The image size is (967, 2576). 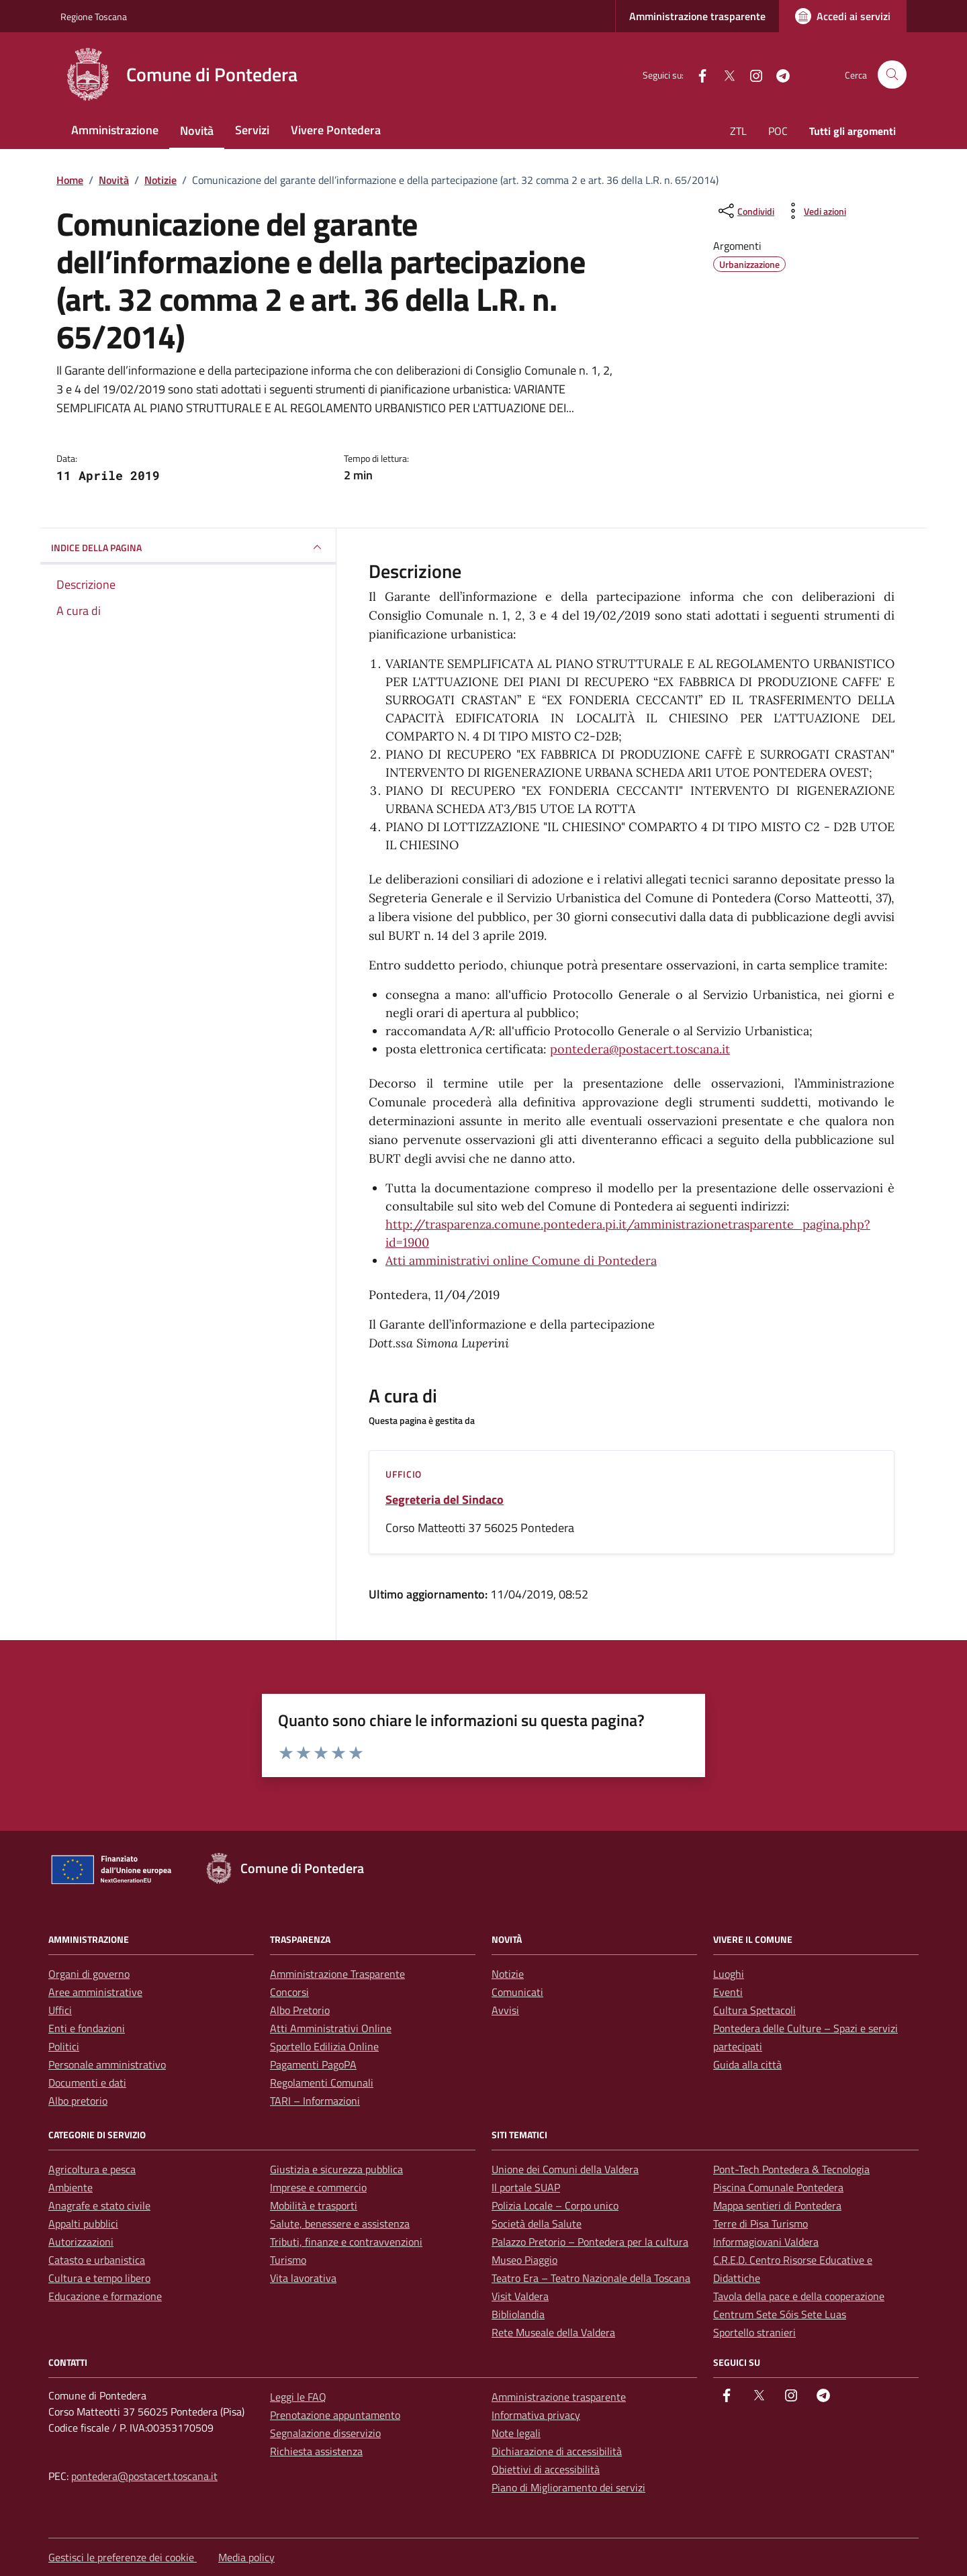 What do you see at coordinates (83, 2223) in the screenshot?
I see `Appalti pubblici` at bounding box center [83, 2223].